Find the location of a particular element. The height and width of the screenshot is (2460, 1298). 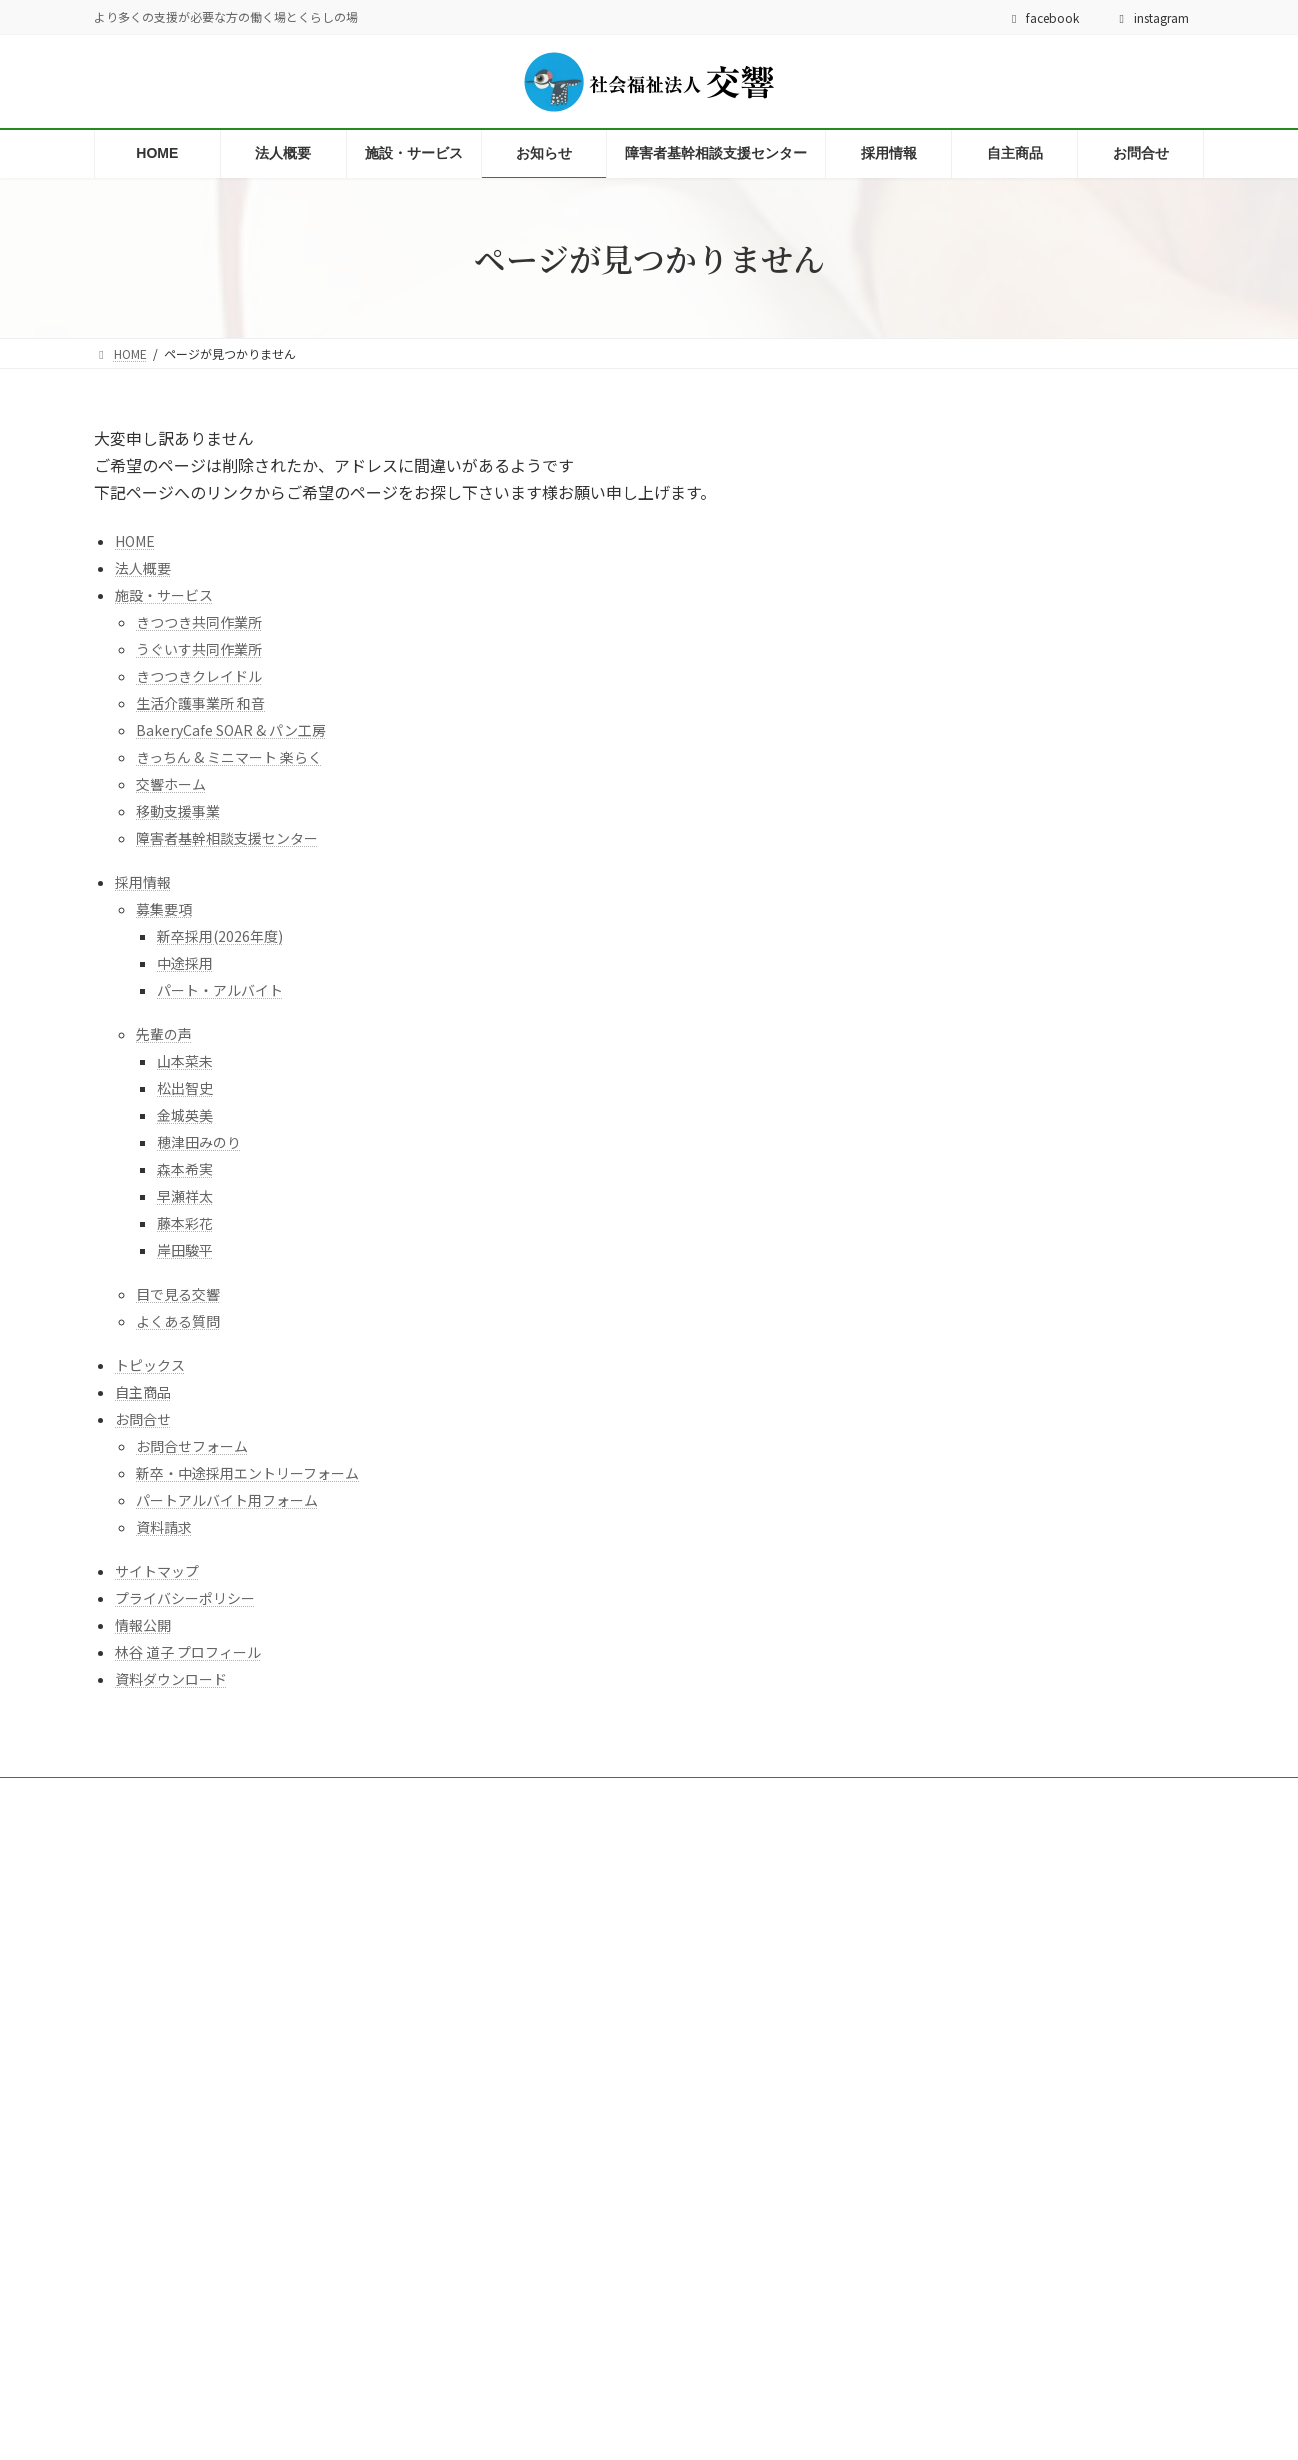

新卒・中途採用エントリーフォーム is located at coordinates (247, 1473).